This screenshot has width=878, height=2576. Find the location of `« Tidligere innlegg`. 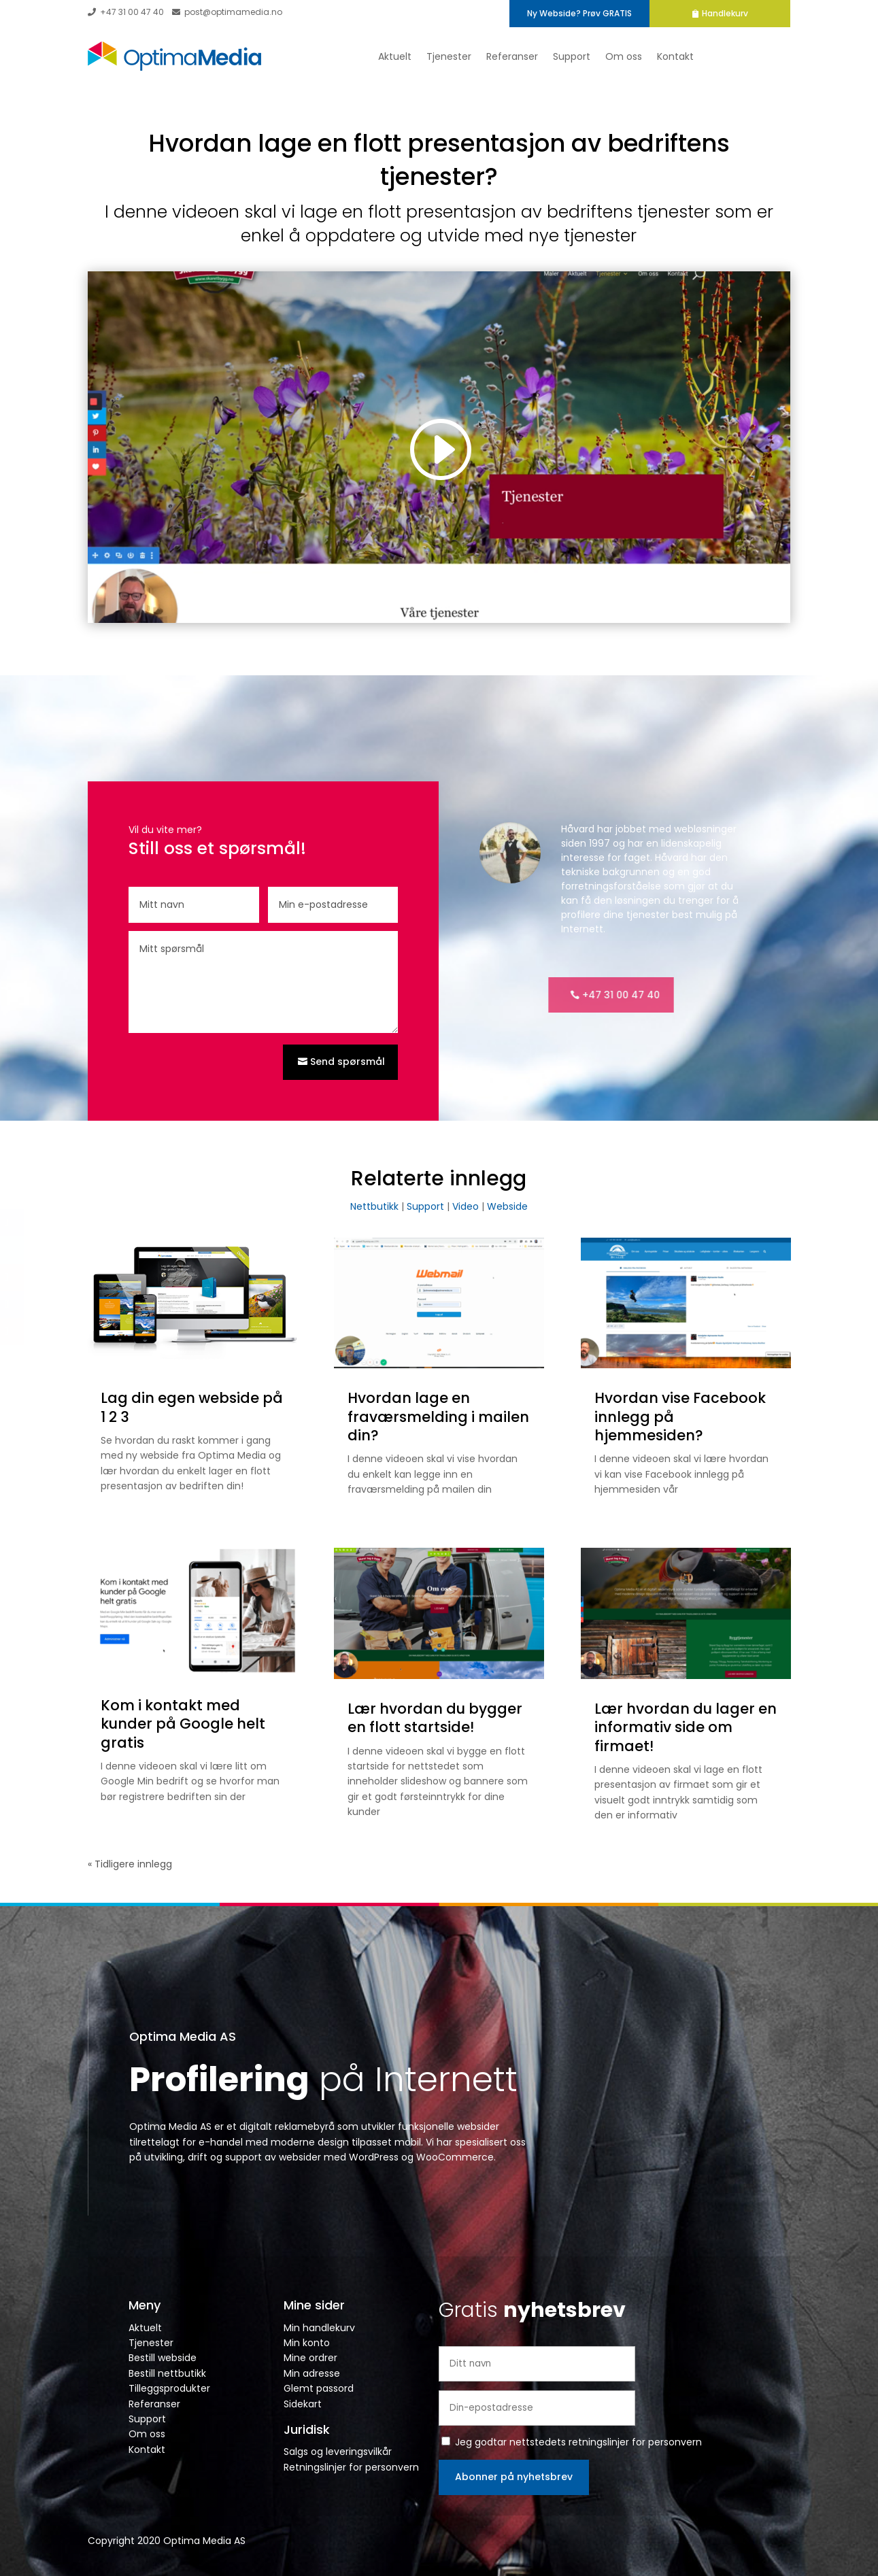

« Tidligere innlegg is located at coordinates (130, 1864).